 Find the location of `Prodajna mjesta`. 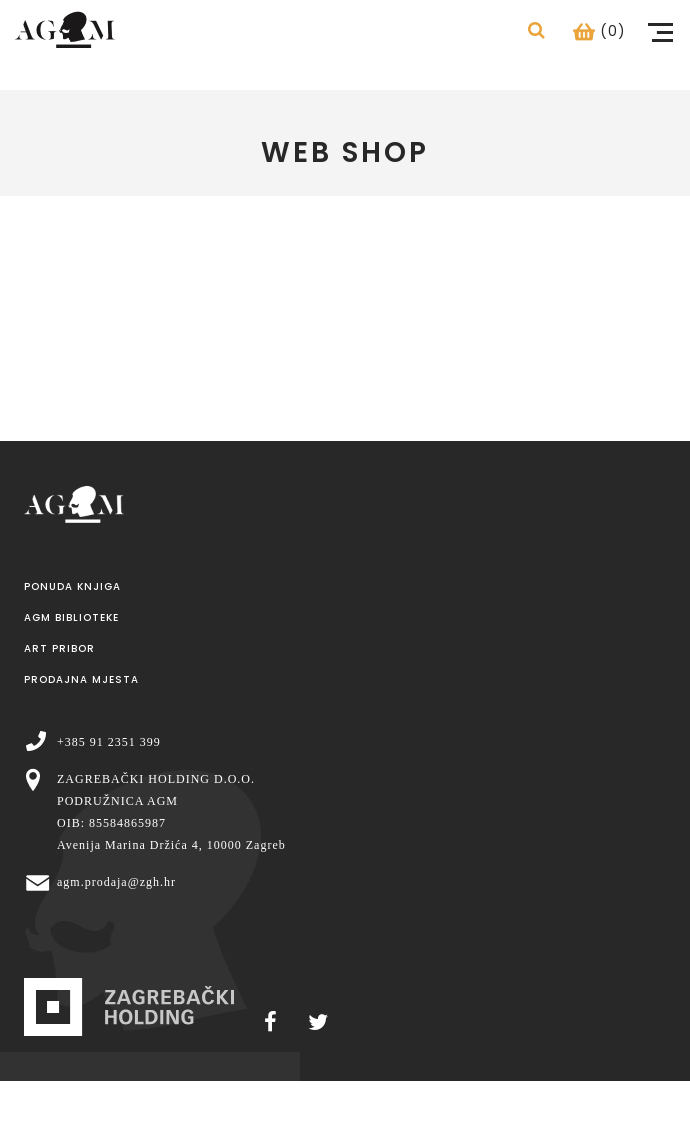

Prodajna mjesta is located at coordinates (81, 679).